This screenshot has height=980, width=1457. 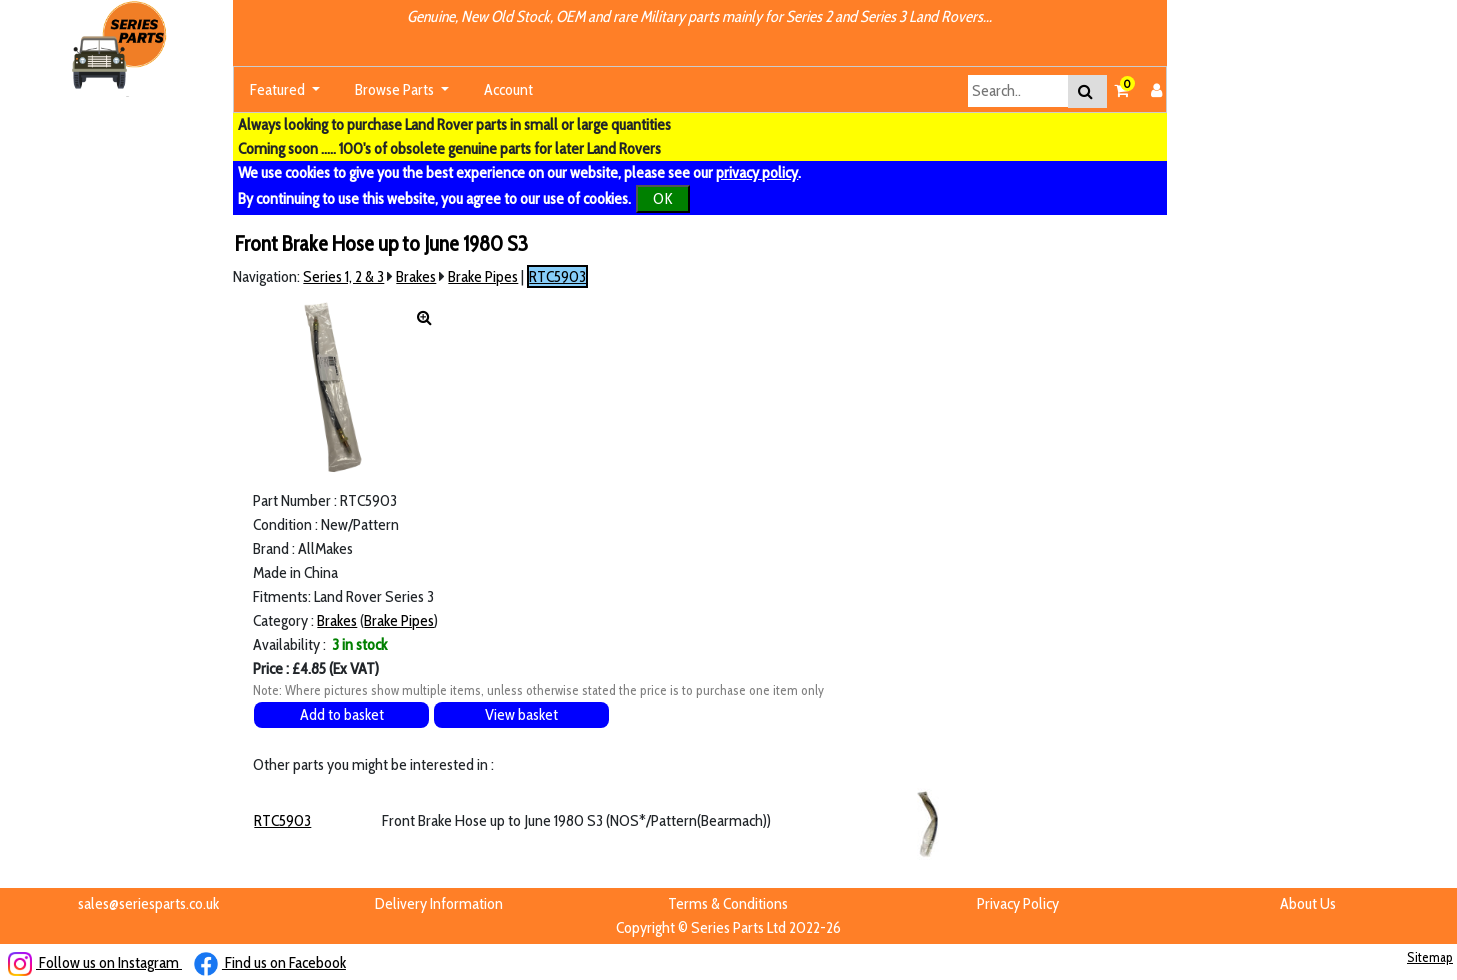 What do you see at coordinates (148, 903) in the screenshot?
I see `sales@seriesparts.co.uk` at bounding box center [148, 903].